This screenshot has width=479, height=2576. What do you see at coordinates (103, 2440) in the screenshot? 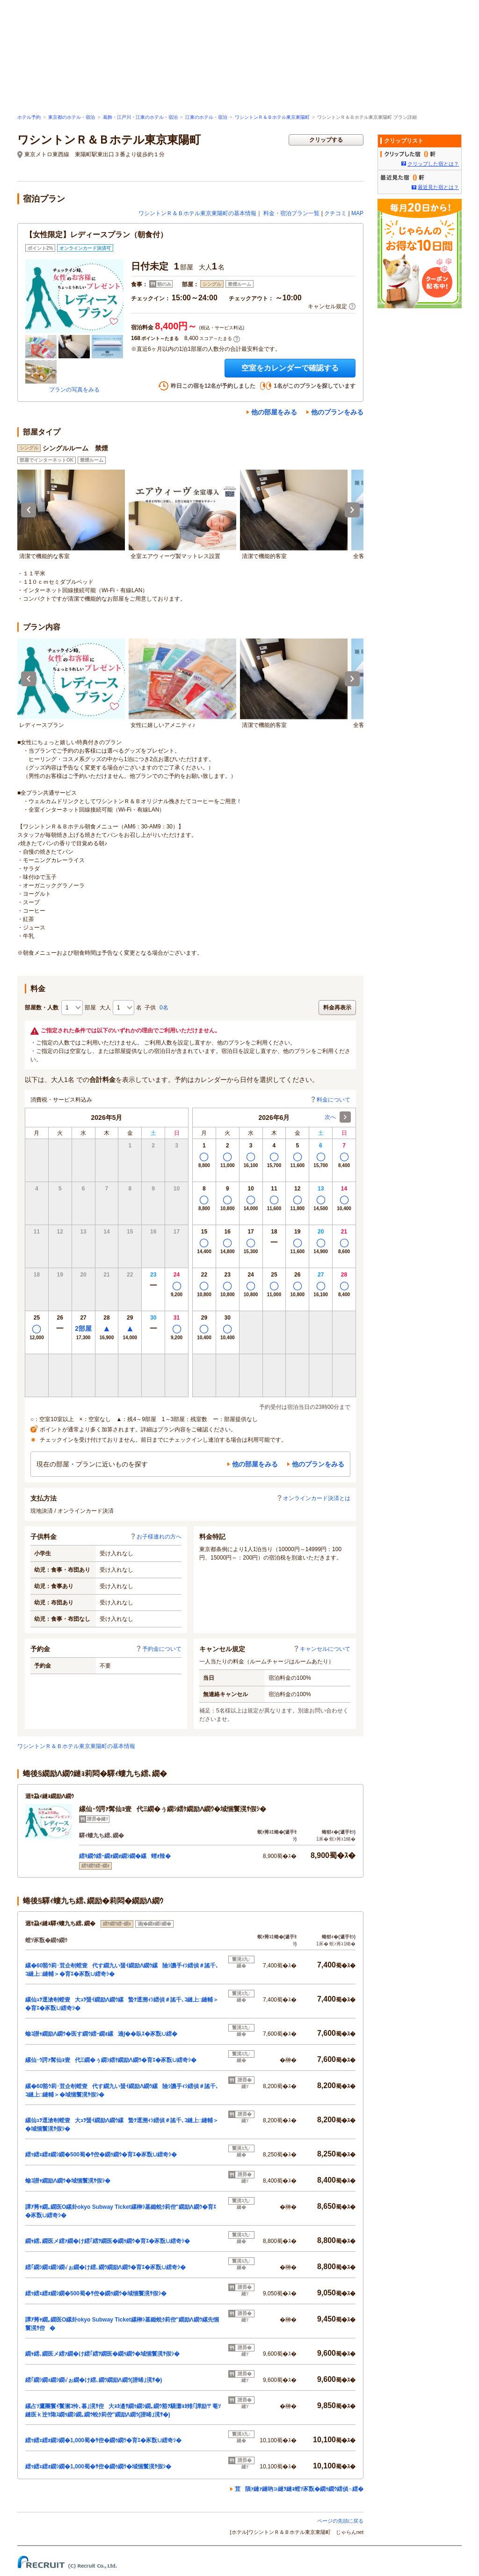
I see `繧ｯ繧ｪ繧ｫ繝ｼ繝�1,000蜀�ｻ倥�繝ｩ繝ｳ�育ｴ�豕翫∪繧奇ｼ�` at bounding box center [103, 2440].